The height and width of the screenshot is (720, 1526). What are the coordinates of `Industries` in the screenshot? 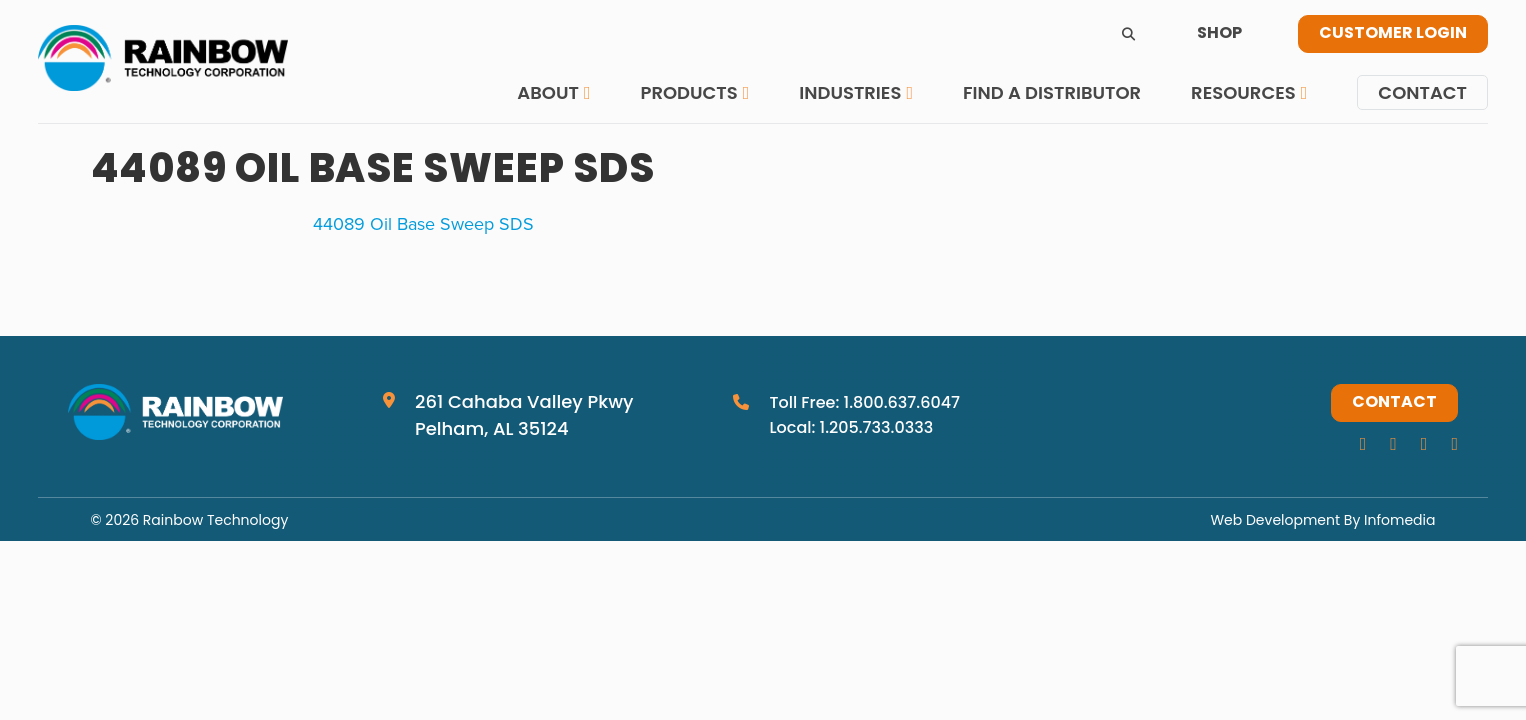 It's located at (850, 92).